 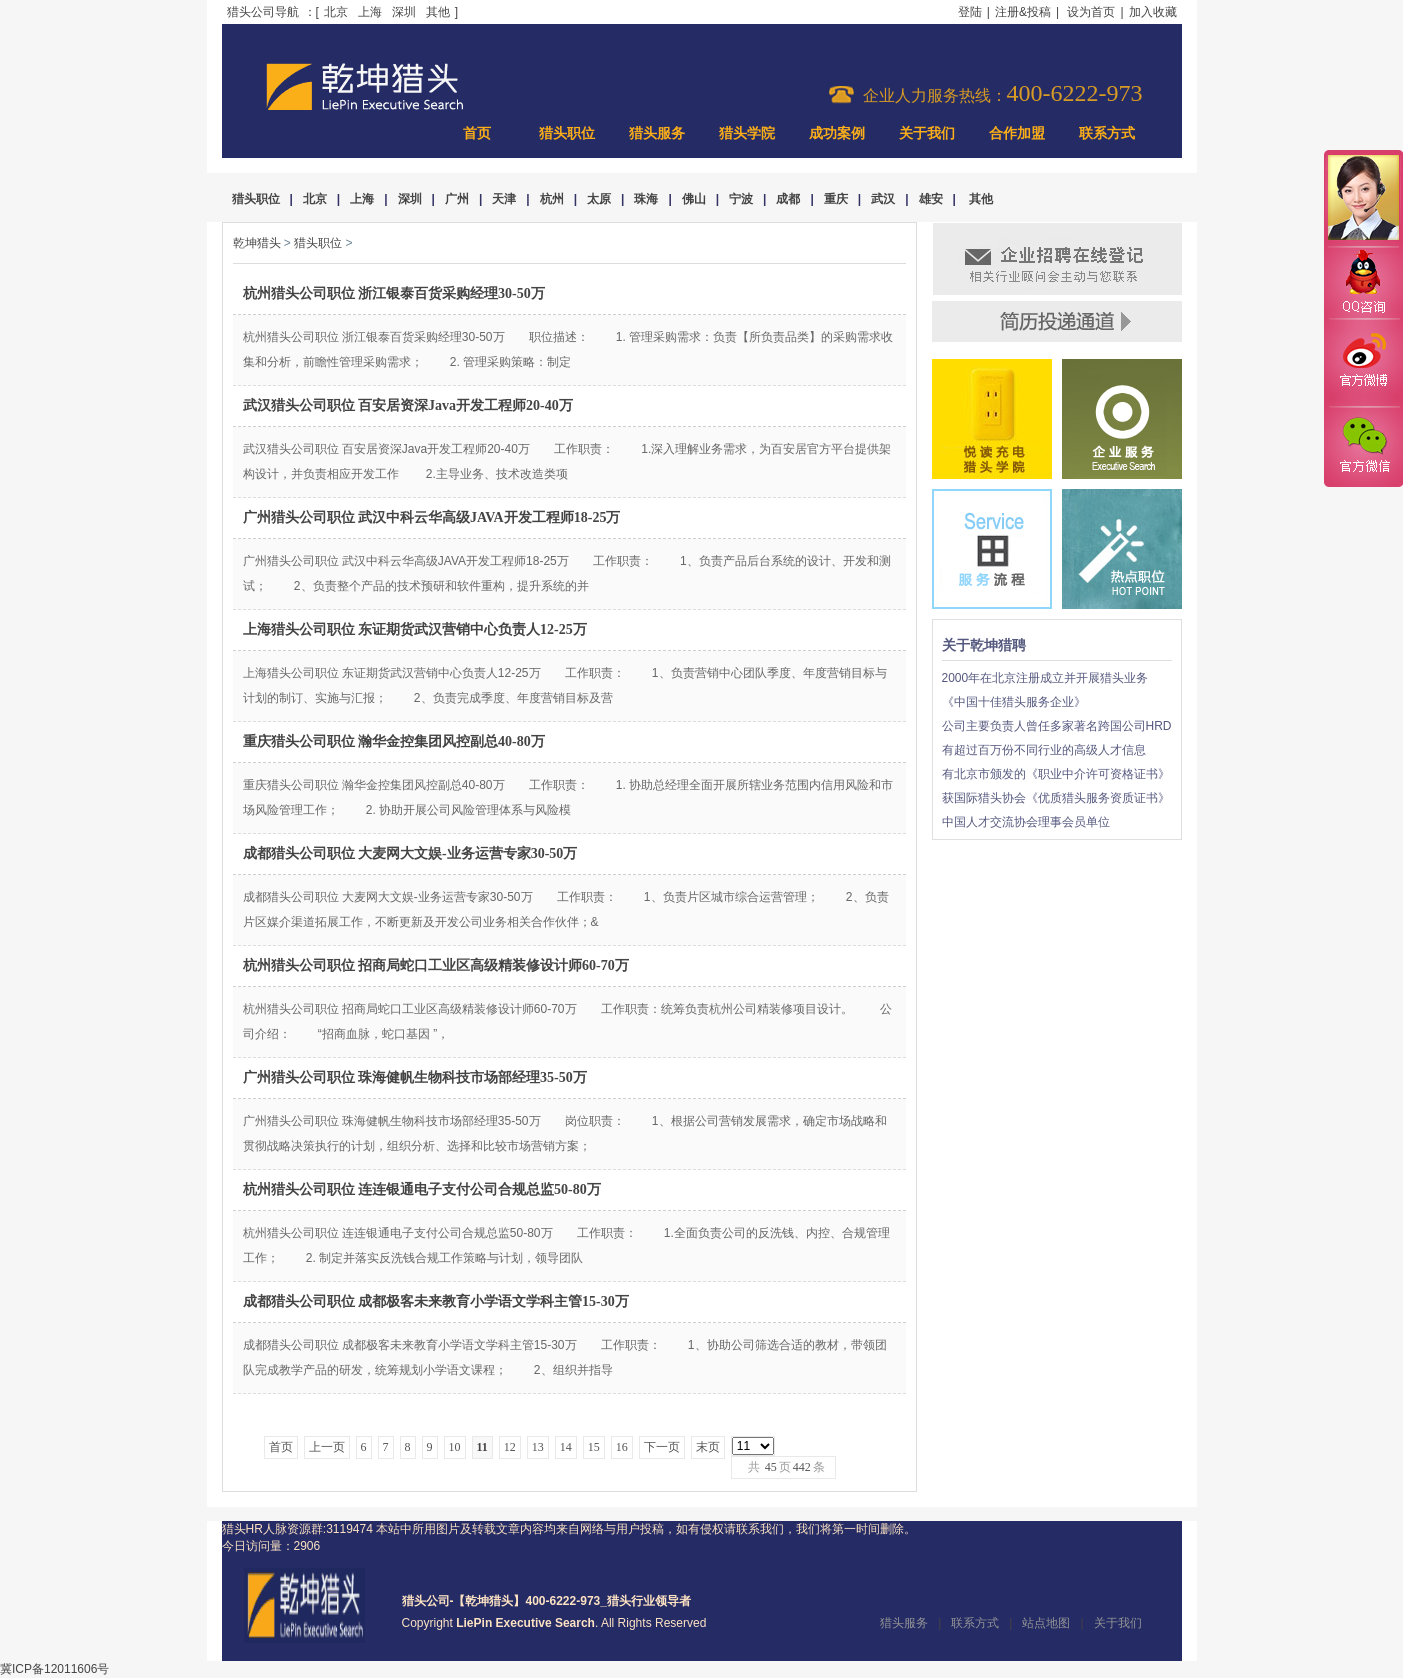 I want to click on 设为首页, so click(x=1091, y=12).